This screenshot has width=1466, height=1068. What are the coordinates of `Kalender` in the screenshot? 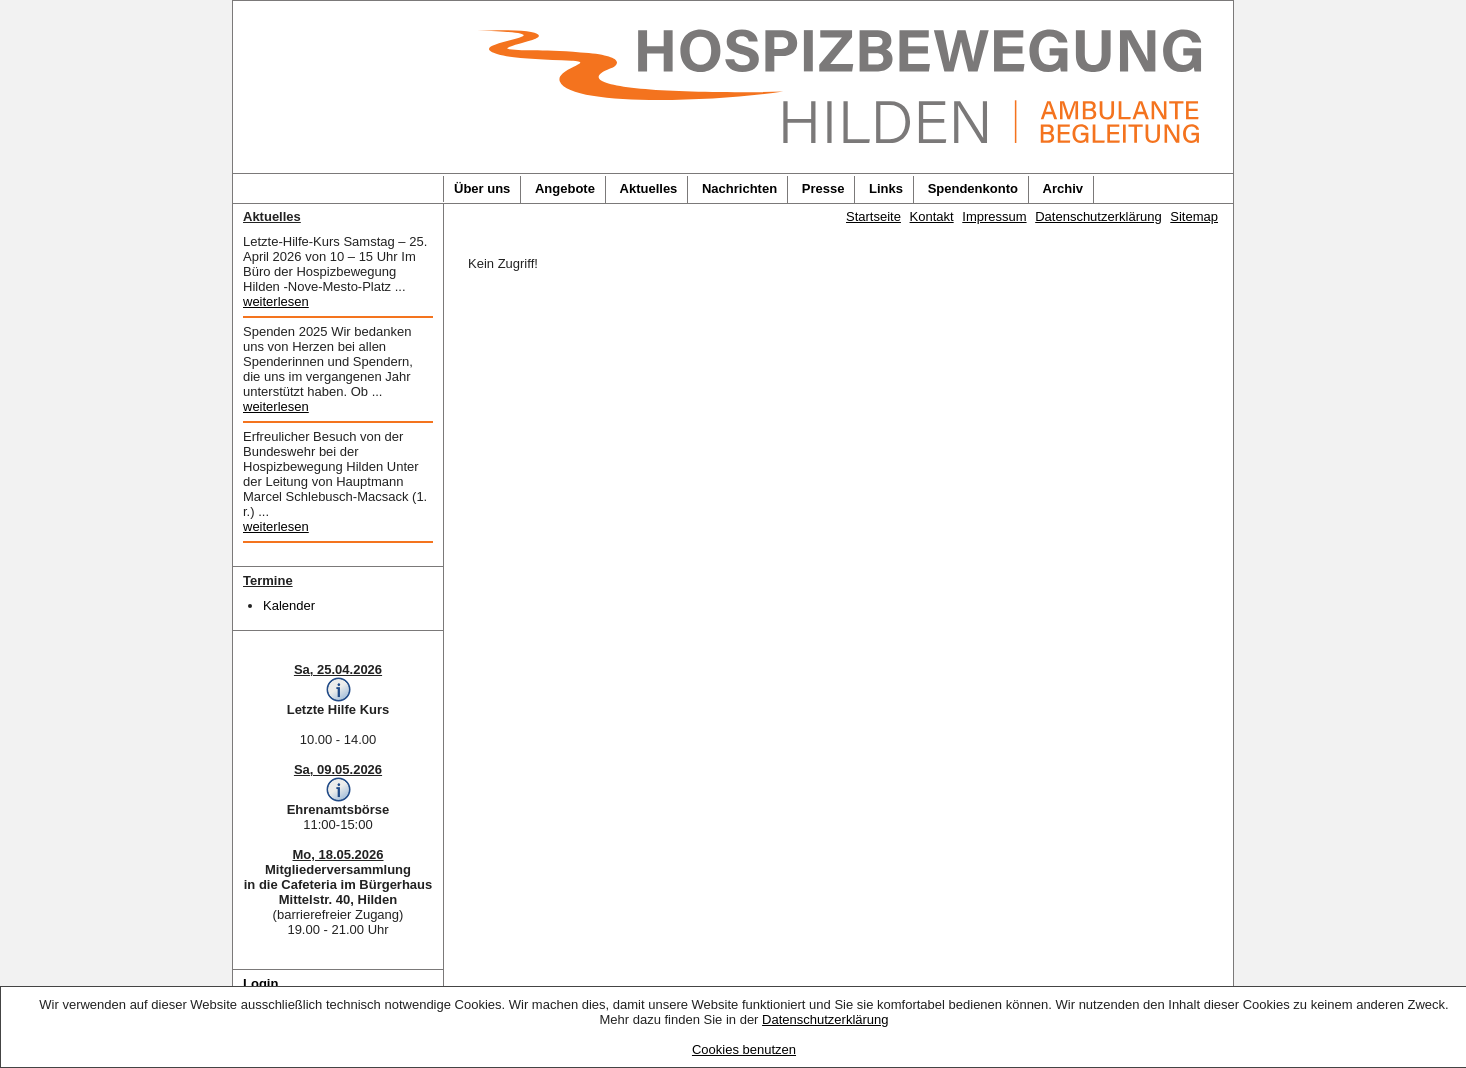 It's located at (289, 605).